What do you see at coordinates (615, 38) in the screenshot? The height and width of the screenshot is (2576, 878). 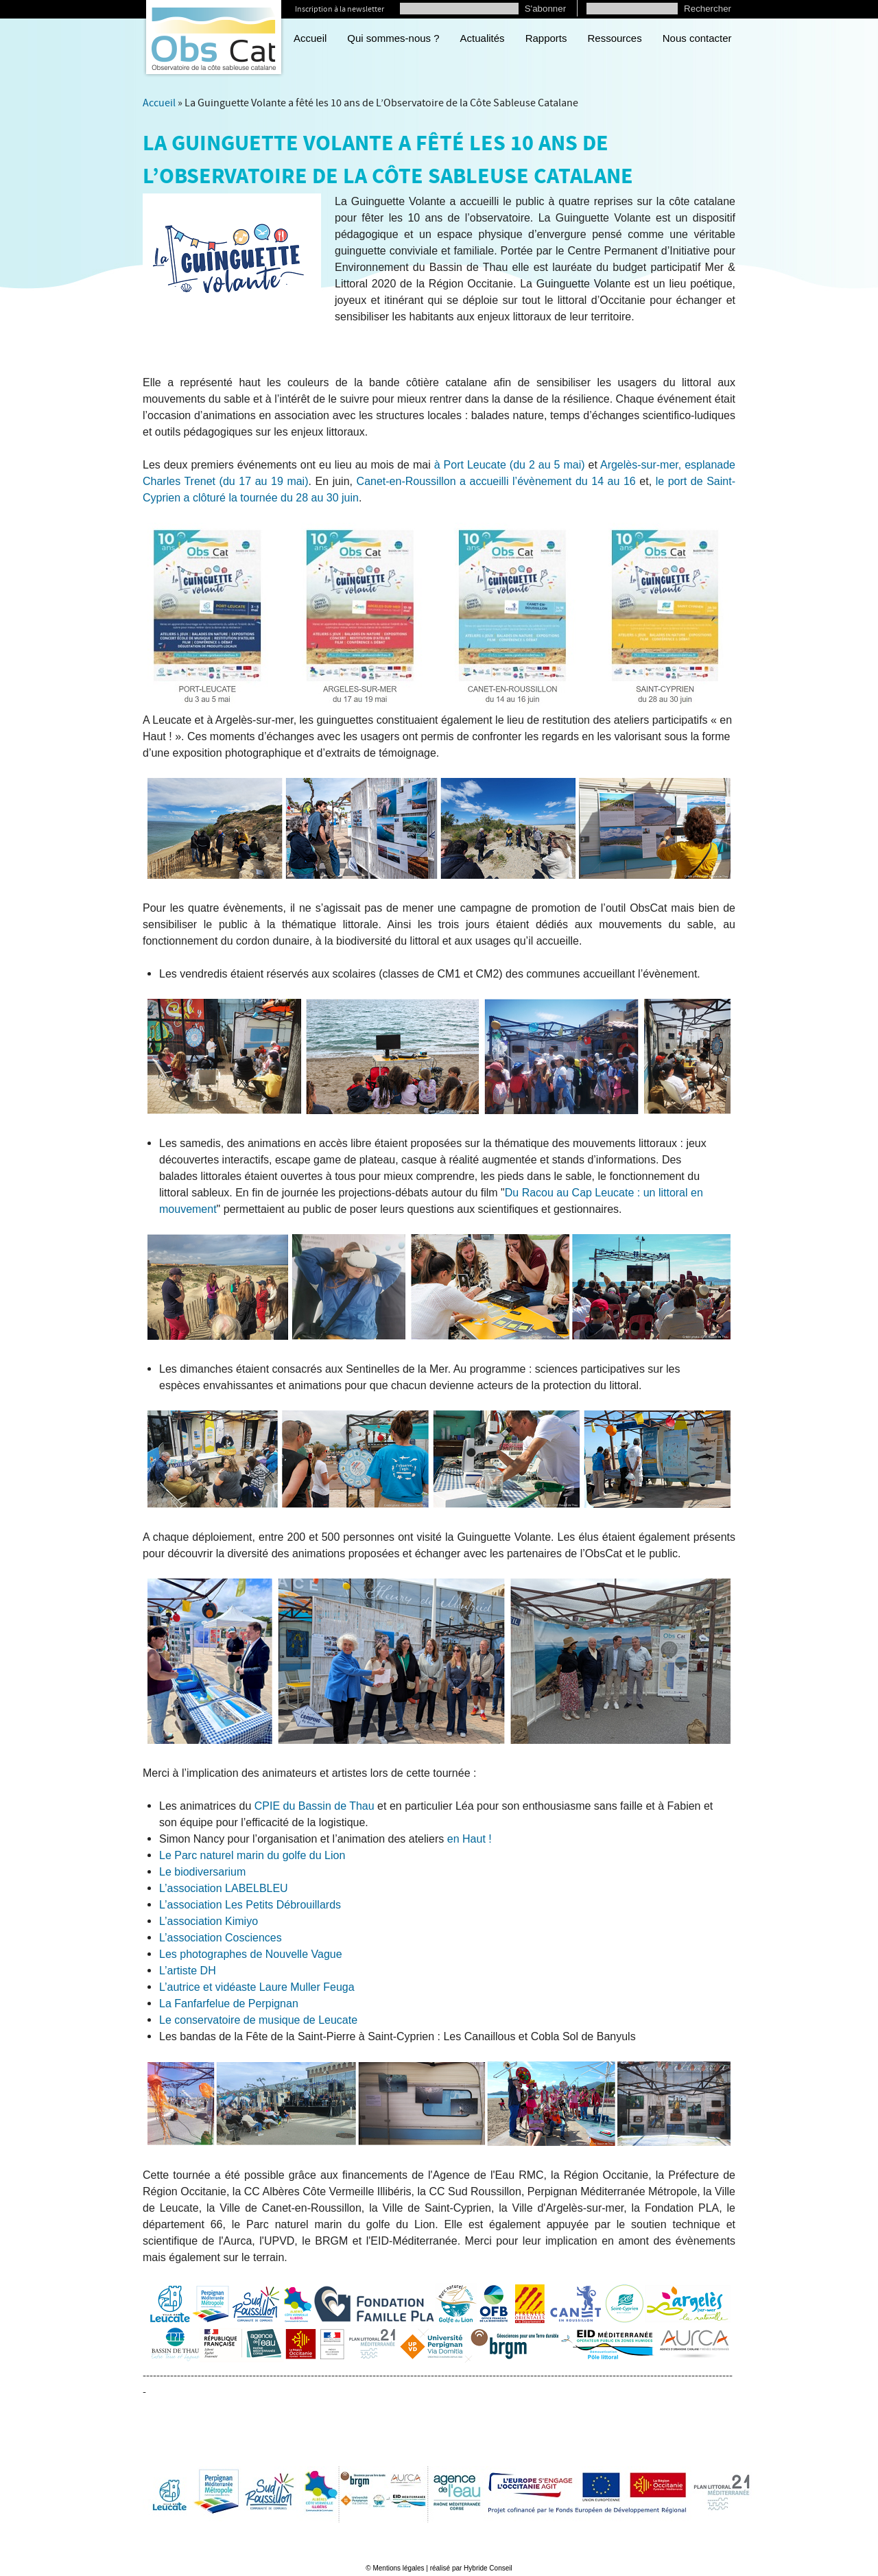 I see `Ressources` at bounding box center [615, 38].